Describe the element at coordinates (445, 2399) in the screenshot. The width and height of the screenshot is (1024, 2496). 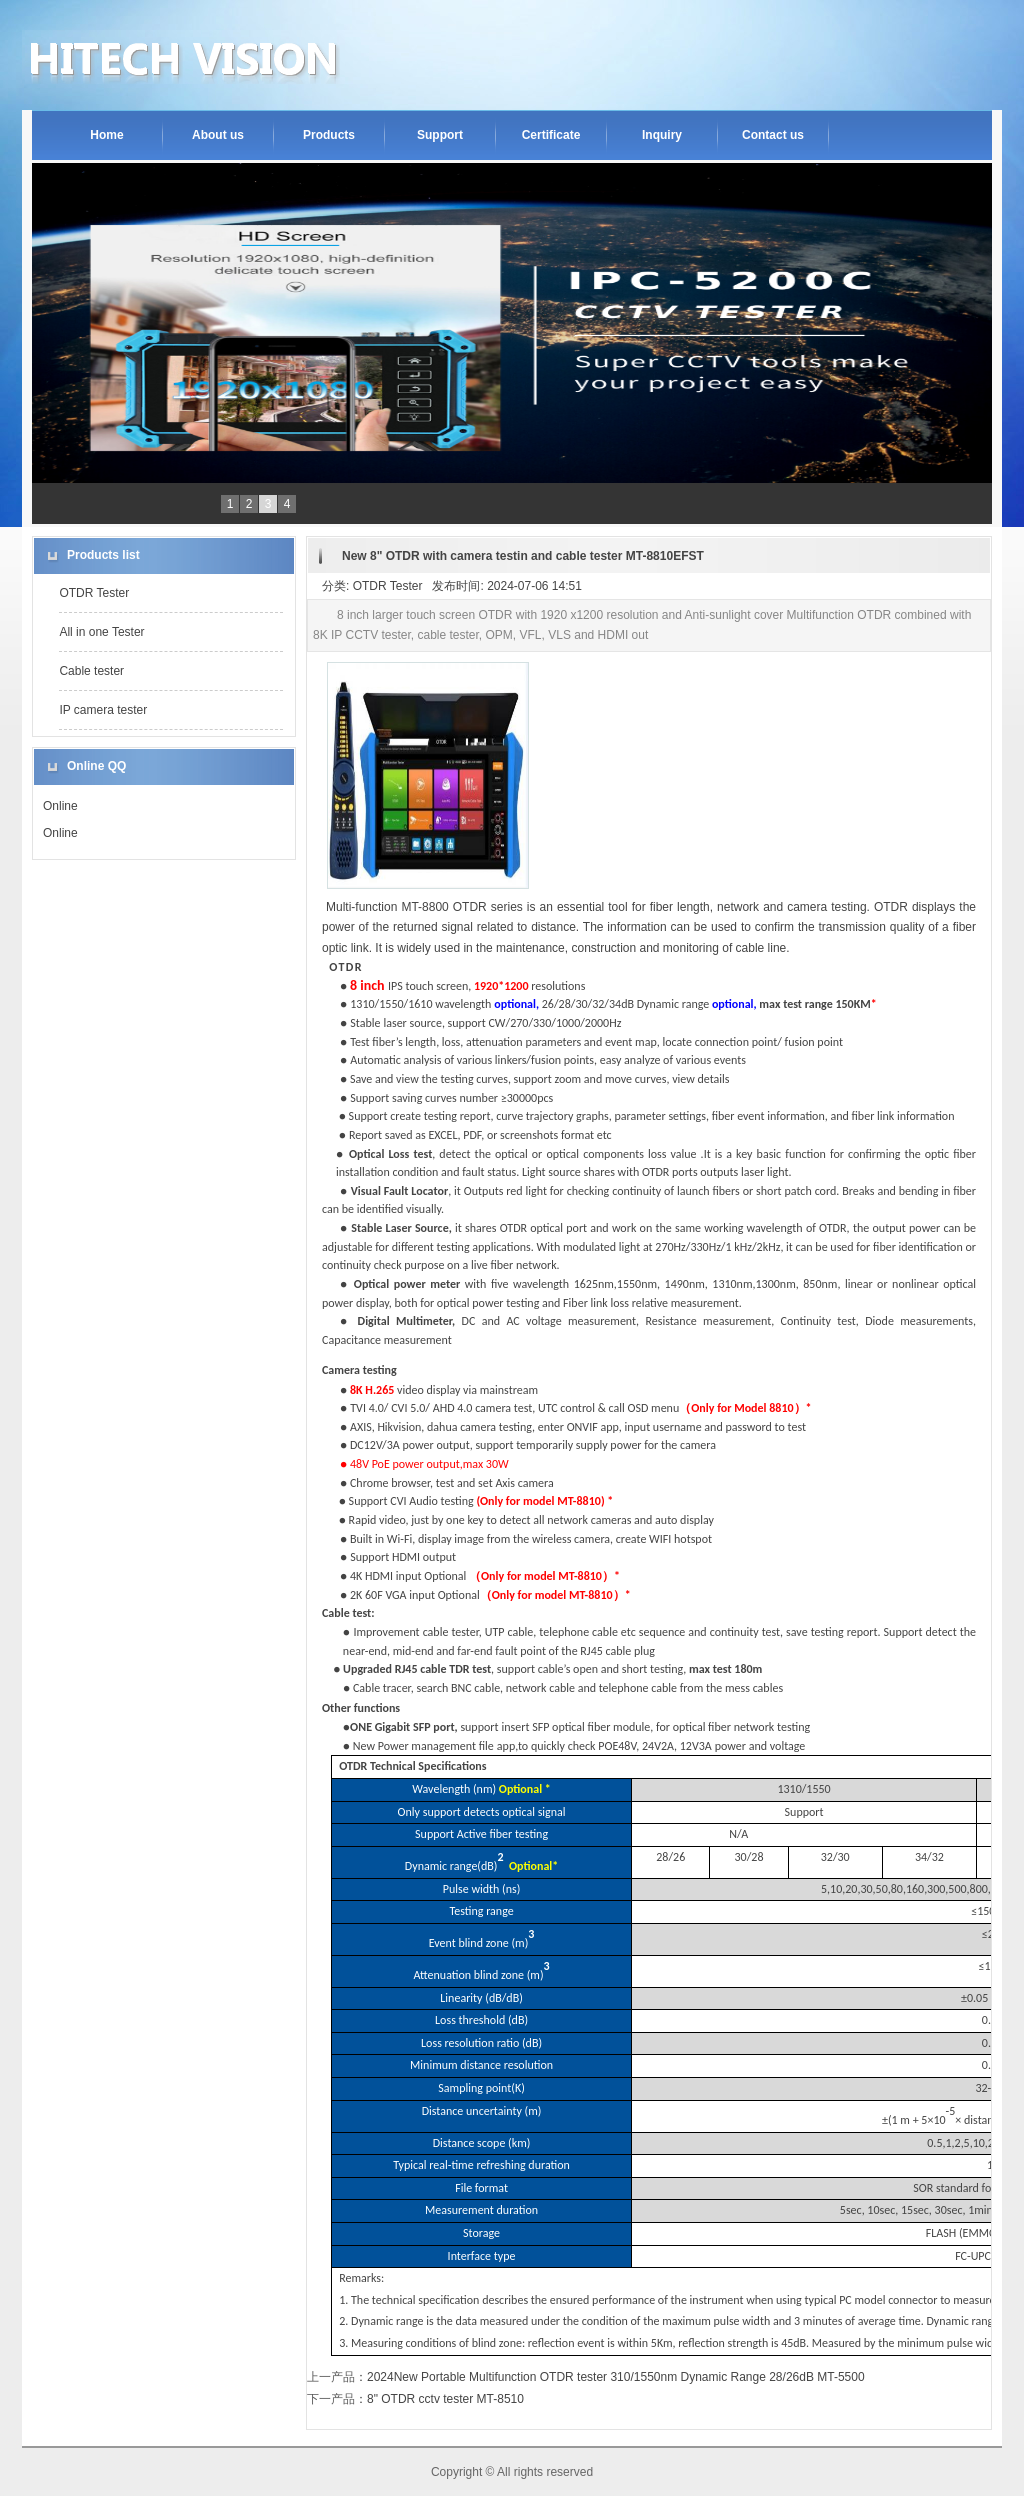
I see `8" OTDR cctv tester MT-8510` at that location.